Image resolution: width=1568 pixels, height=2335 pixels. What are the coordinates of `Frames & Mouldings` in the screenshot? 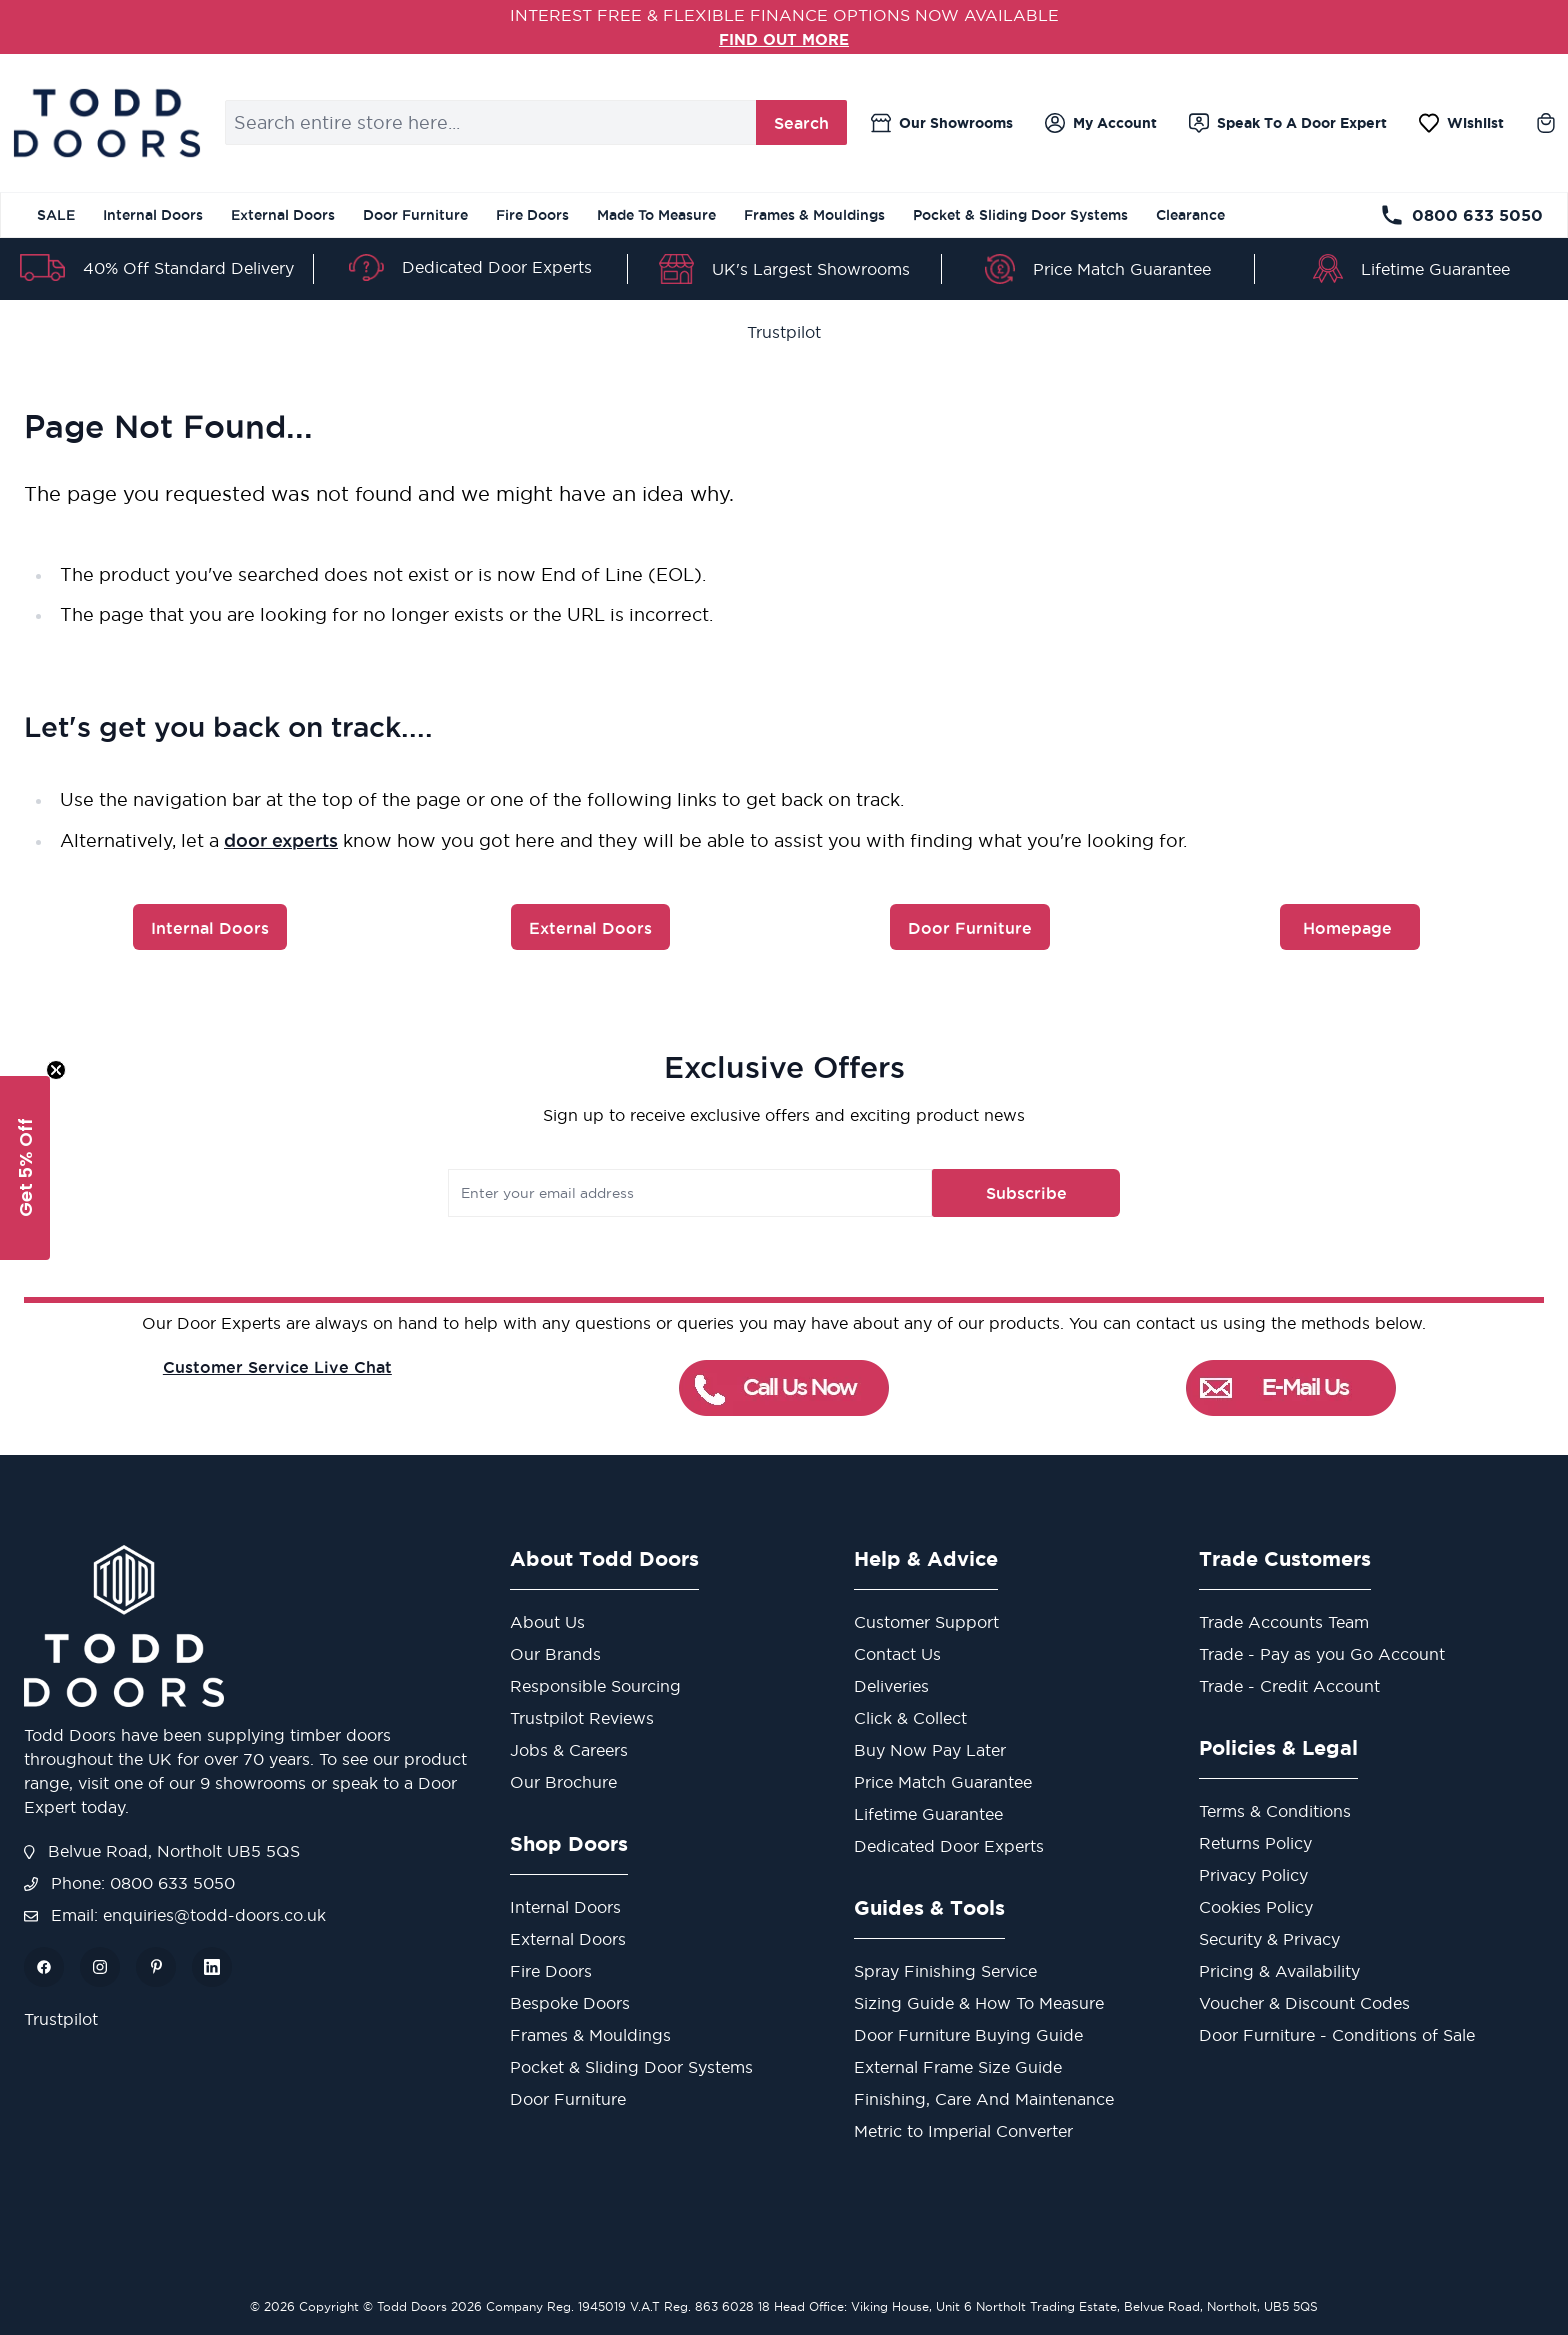 It's located at (814, 215).